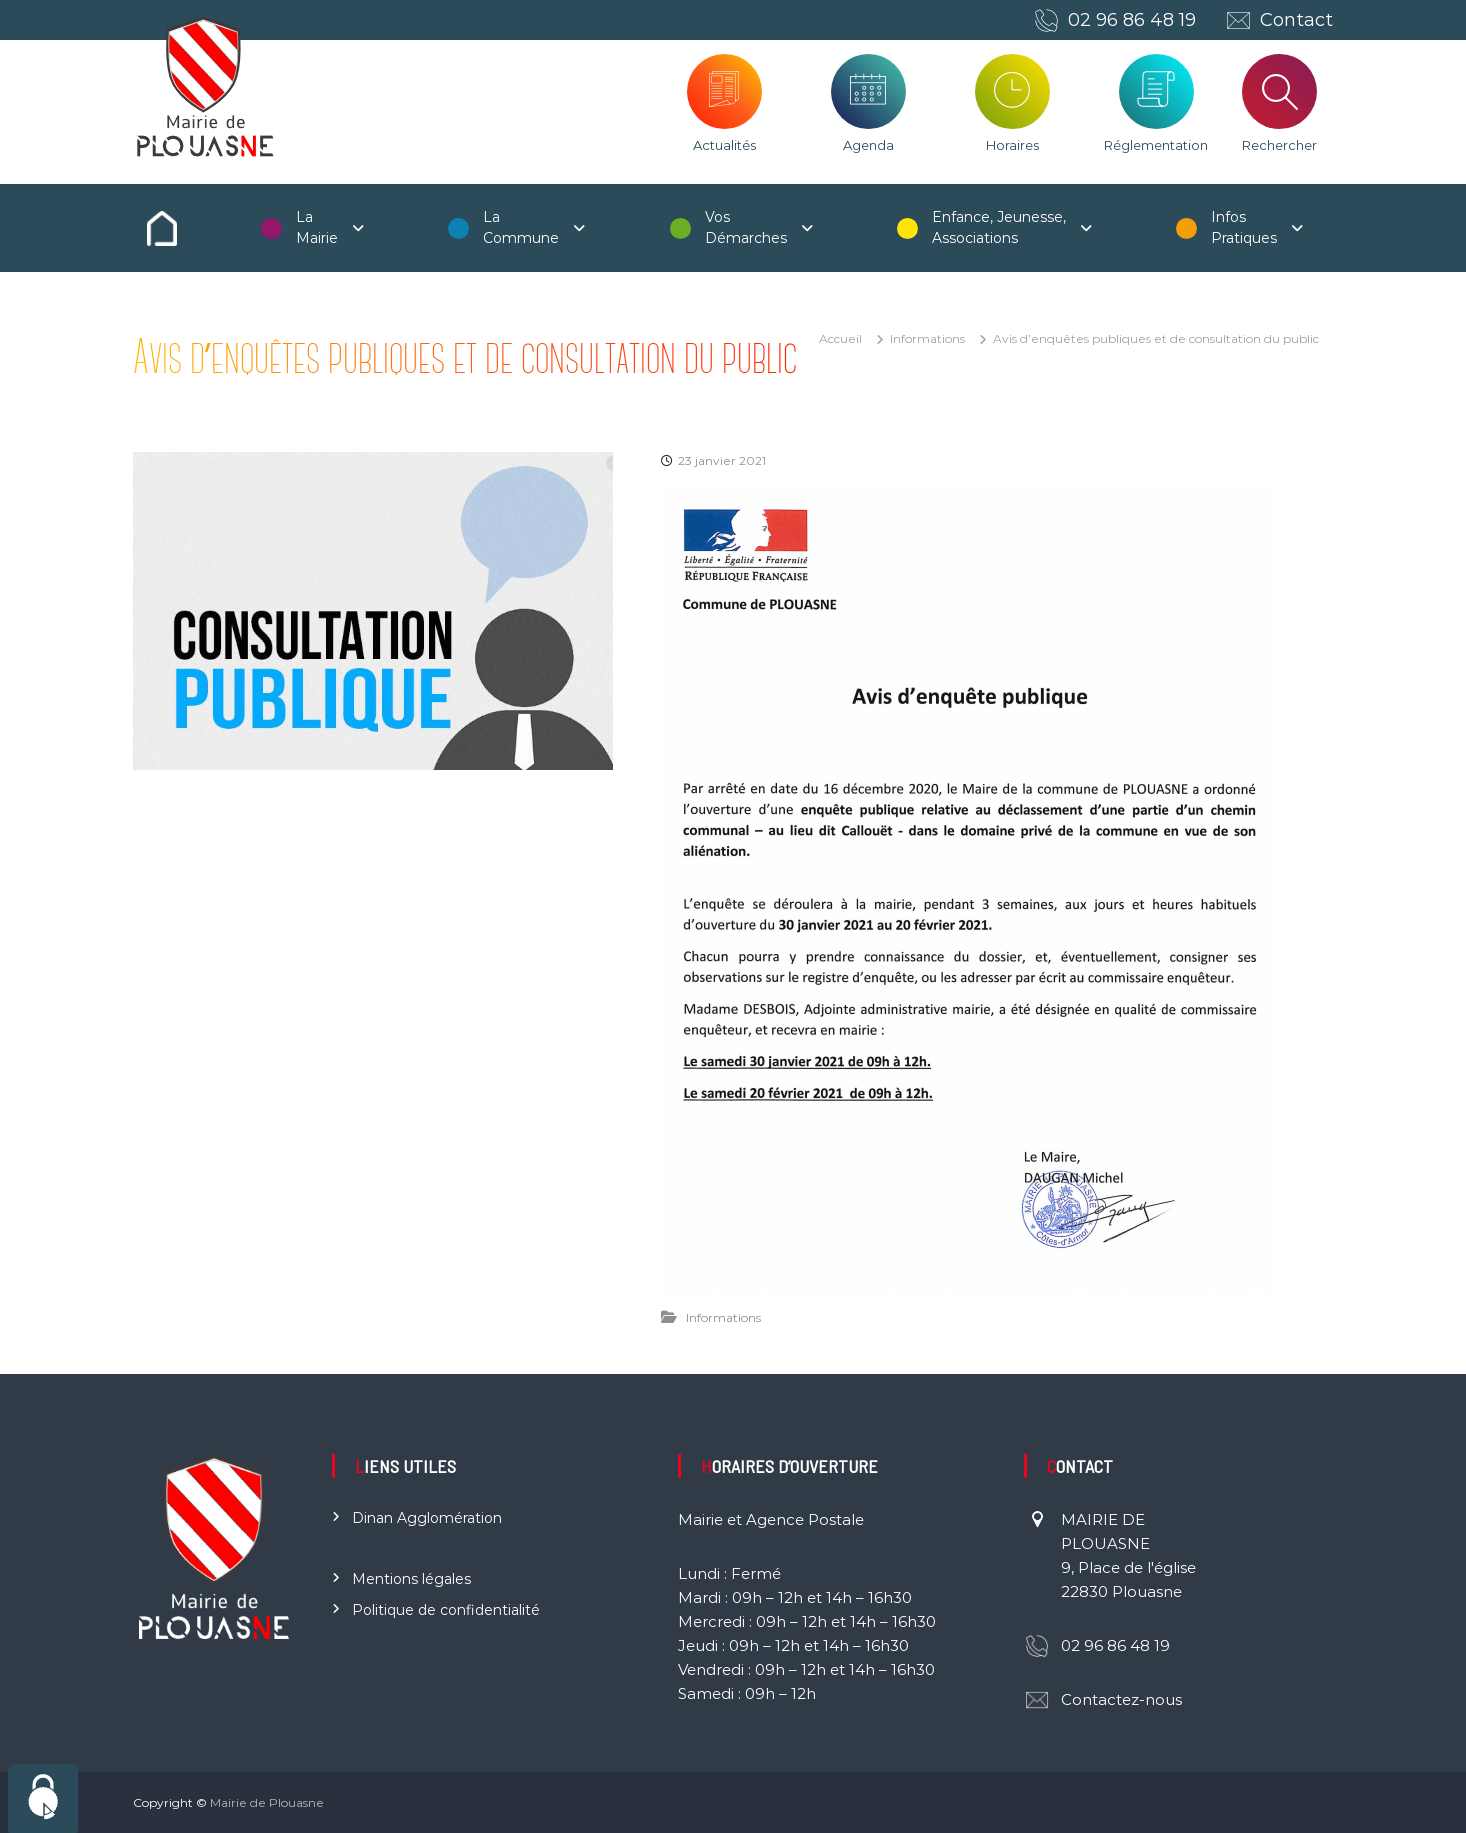 The width and height of the screenshot is (1466, 1833). What do you see at coordinates (411, 1579) in the screenshot?
I see `Mentions légales` at bounding box center [411, 1579].